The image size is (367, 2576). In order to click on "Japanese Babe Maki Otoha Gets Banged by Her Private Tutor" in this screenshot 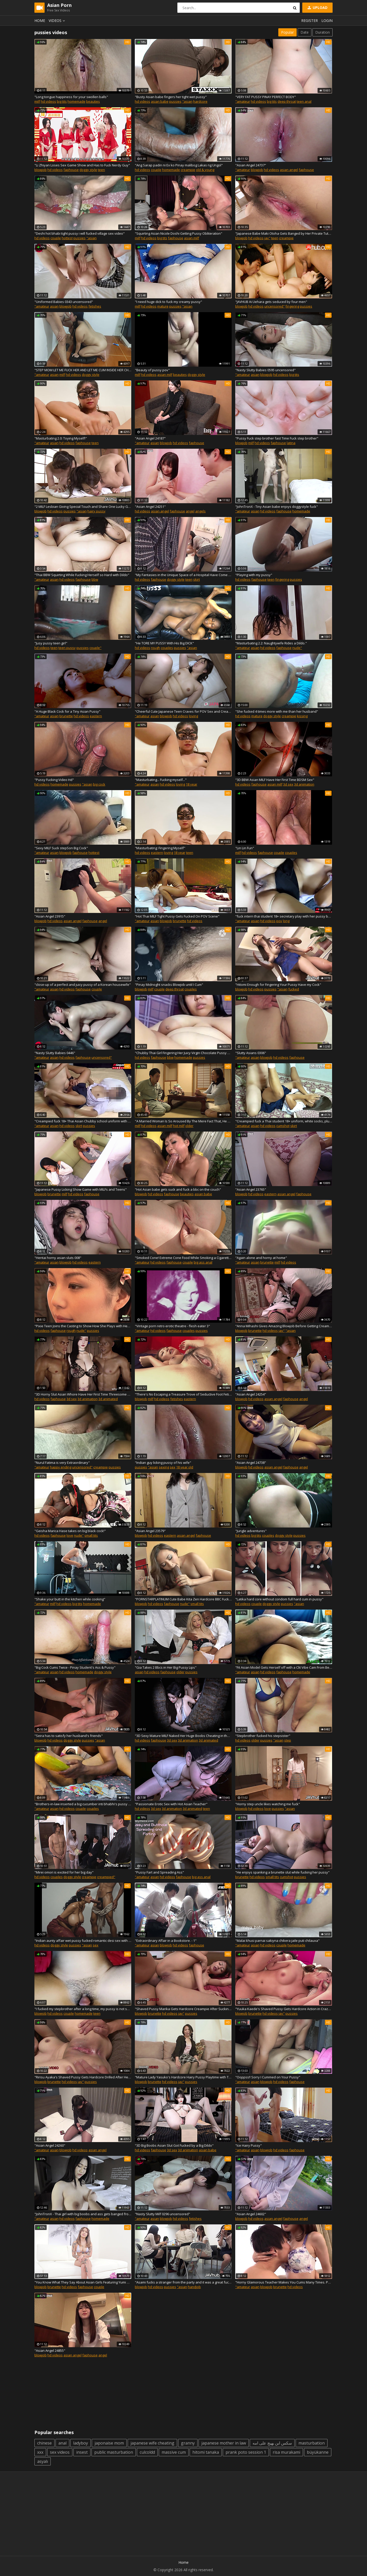, I will do `click(283, 233)`.